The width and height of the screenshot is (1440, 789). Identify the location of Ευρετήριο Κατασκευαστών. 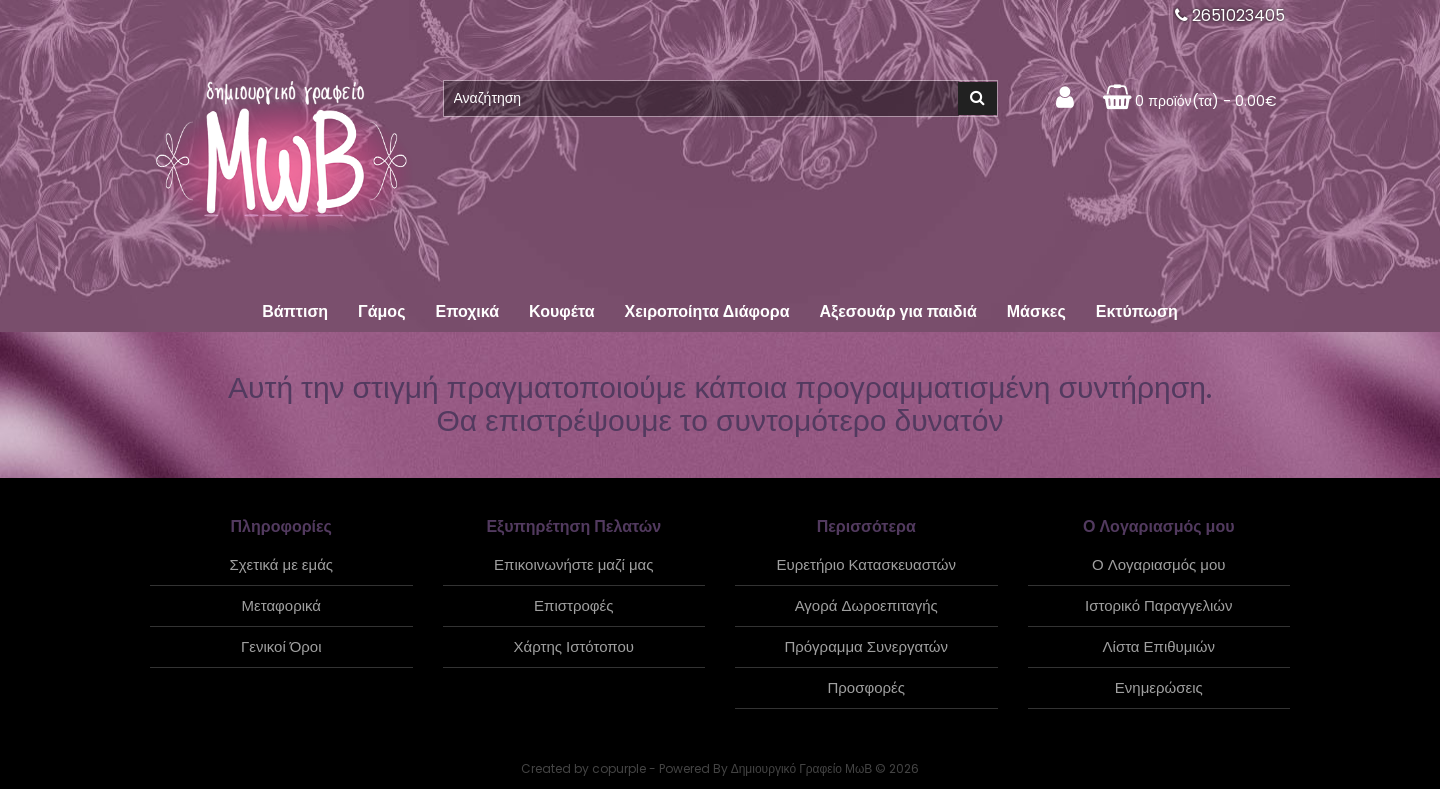
(866, 564).